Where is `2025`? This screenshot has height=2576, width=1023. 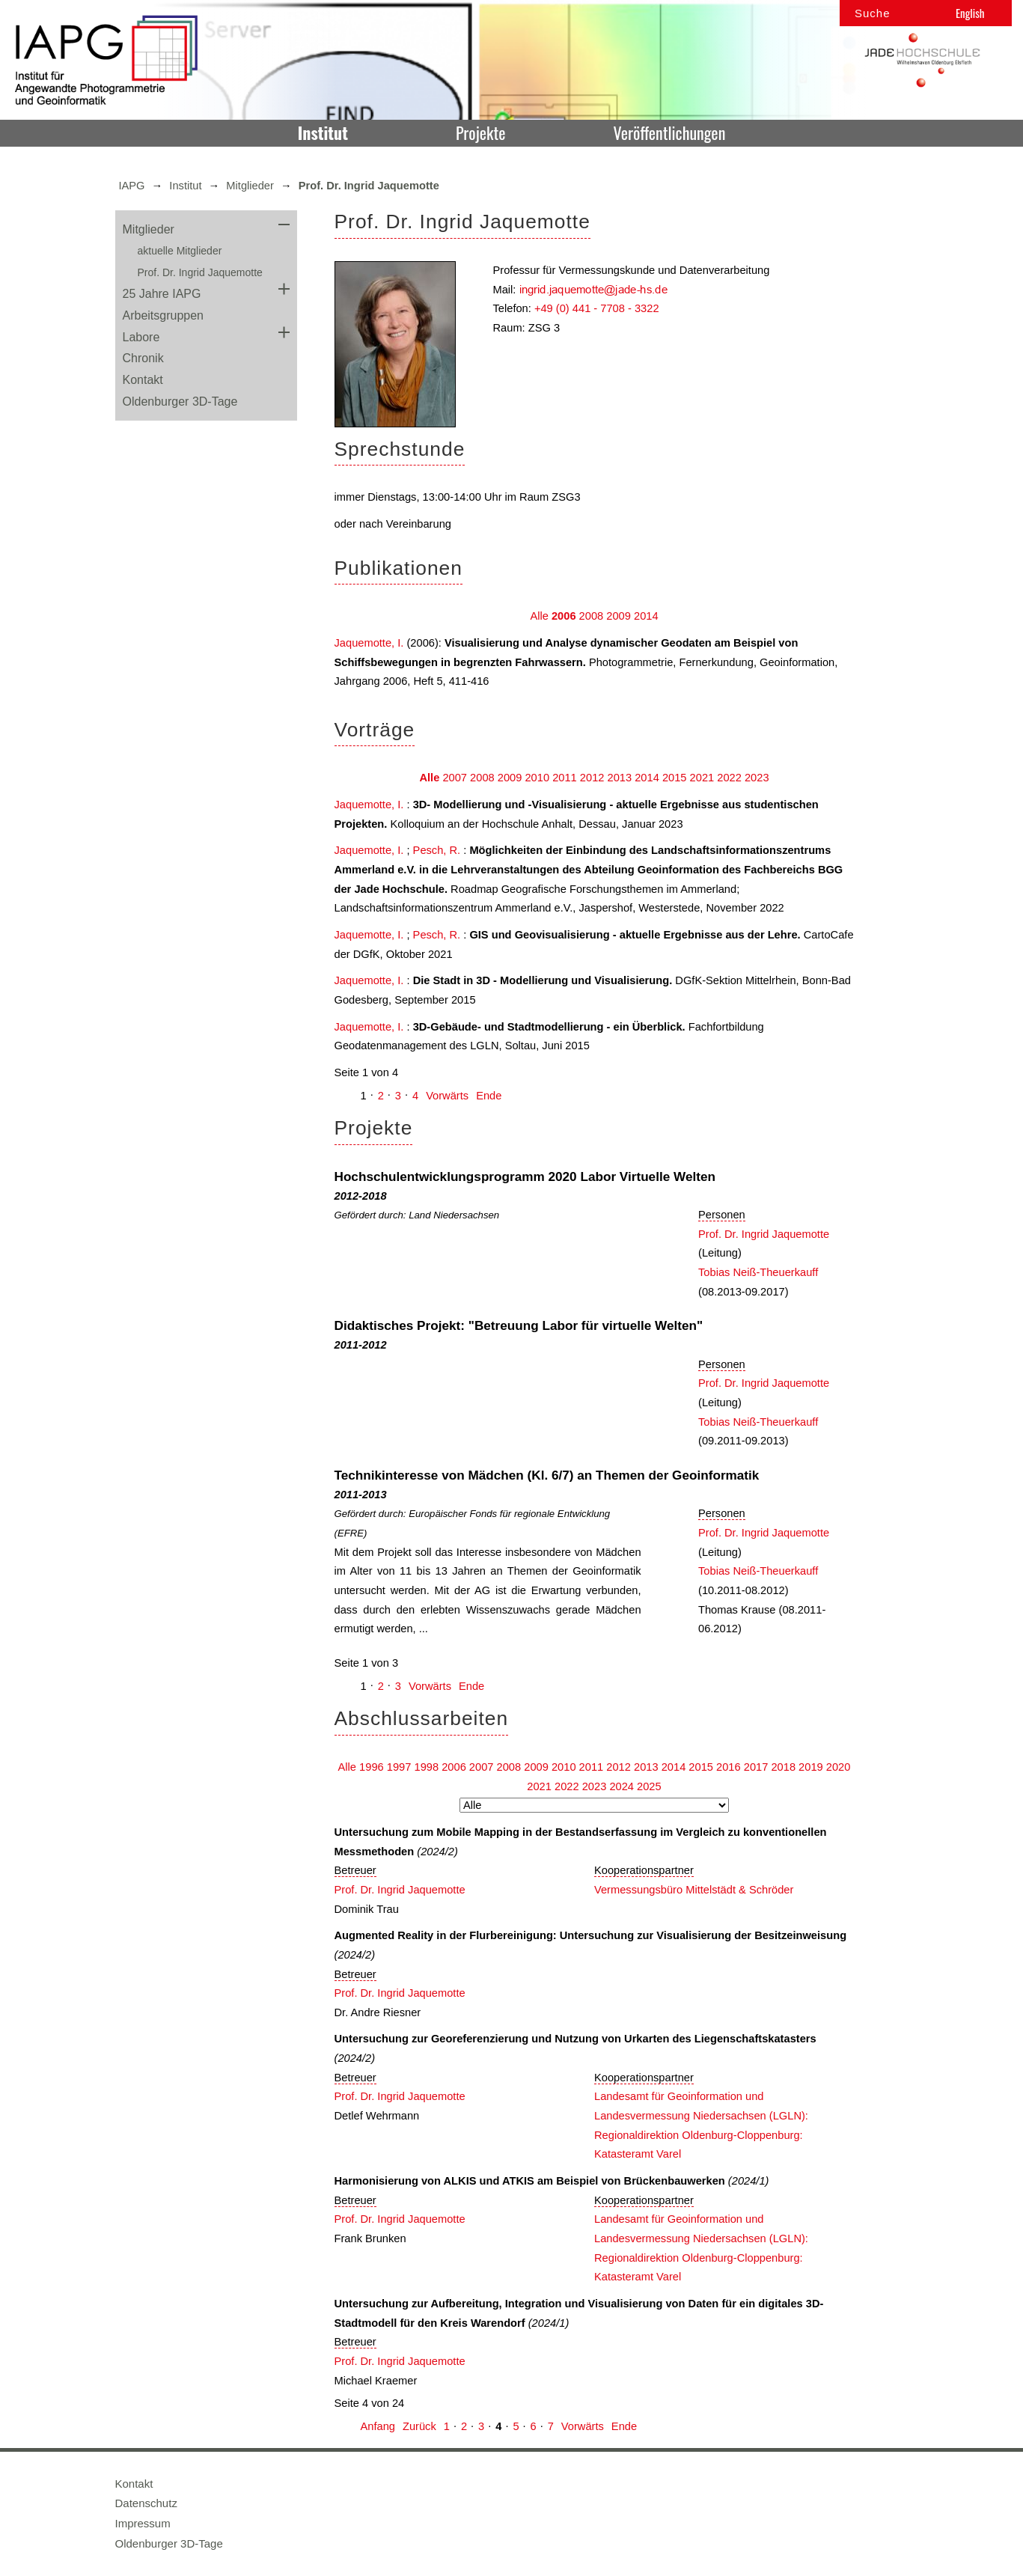 2025 is located at coordinates (649, 1786).